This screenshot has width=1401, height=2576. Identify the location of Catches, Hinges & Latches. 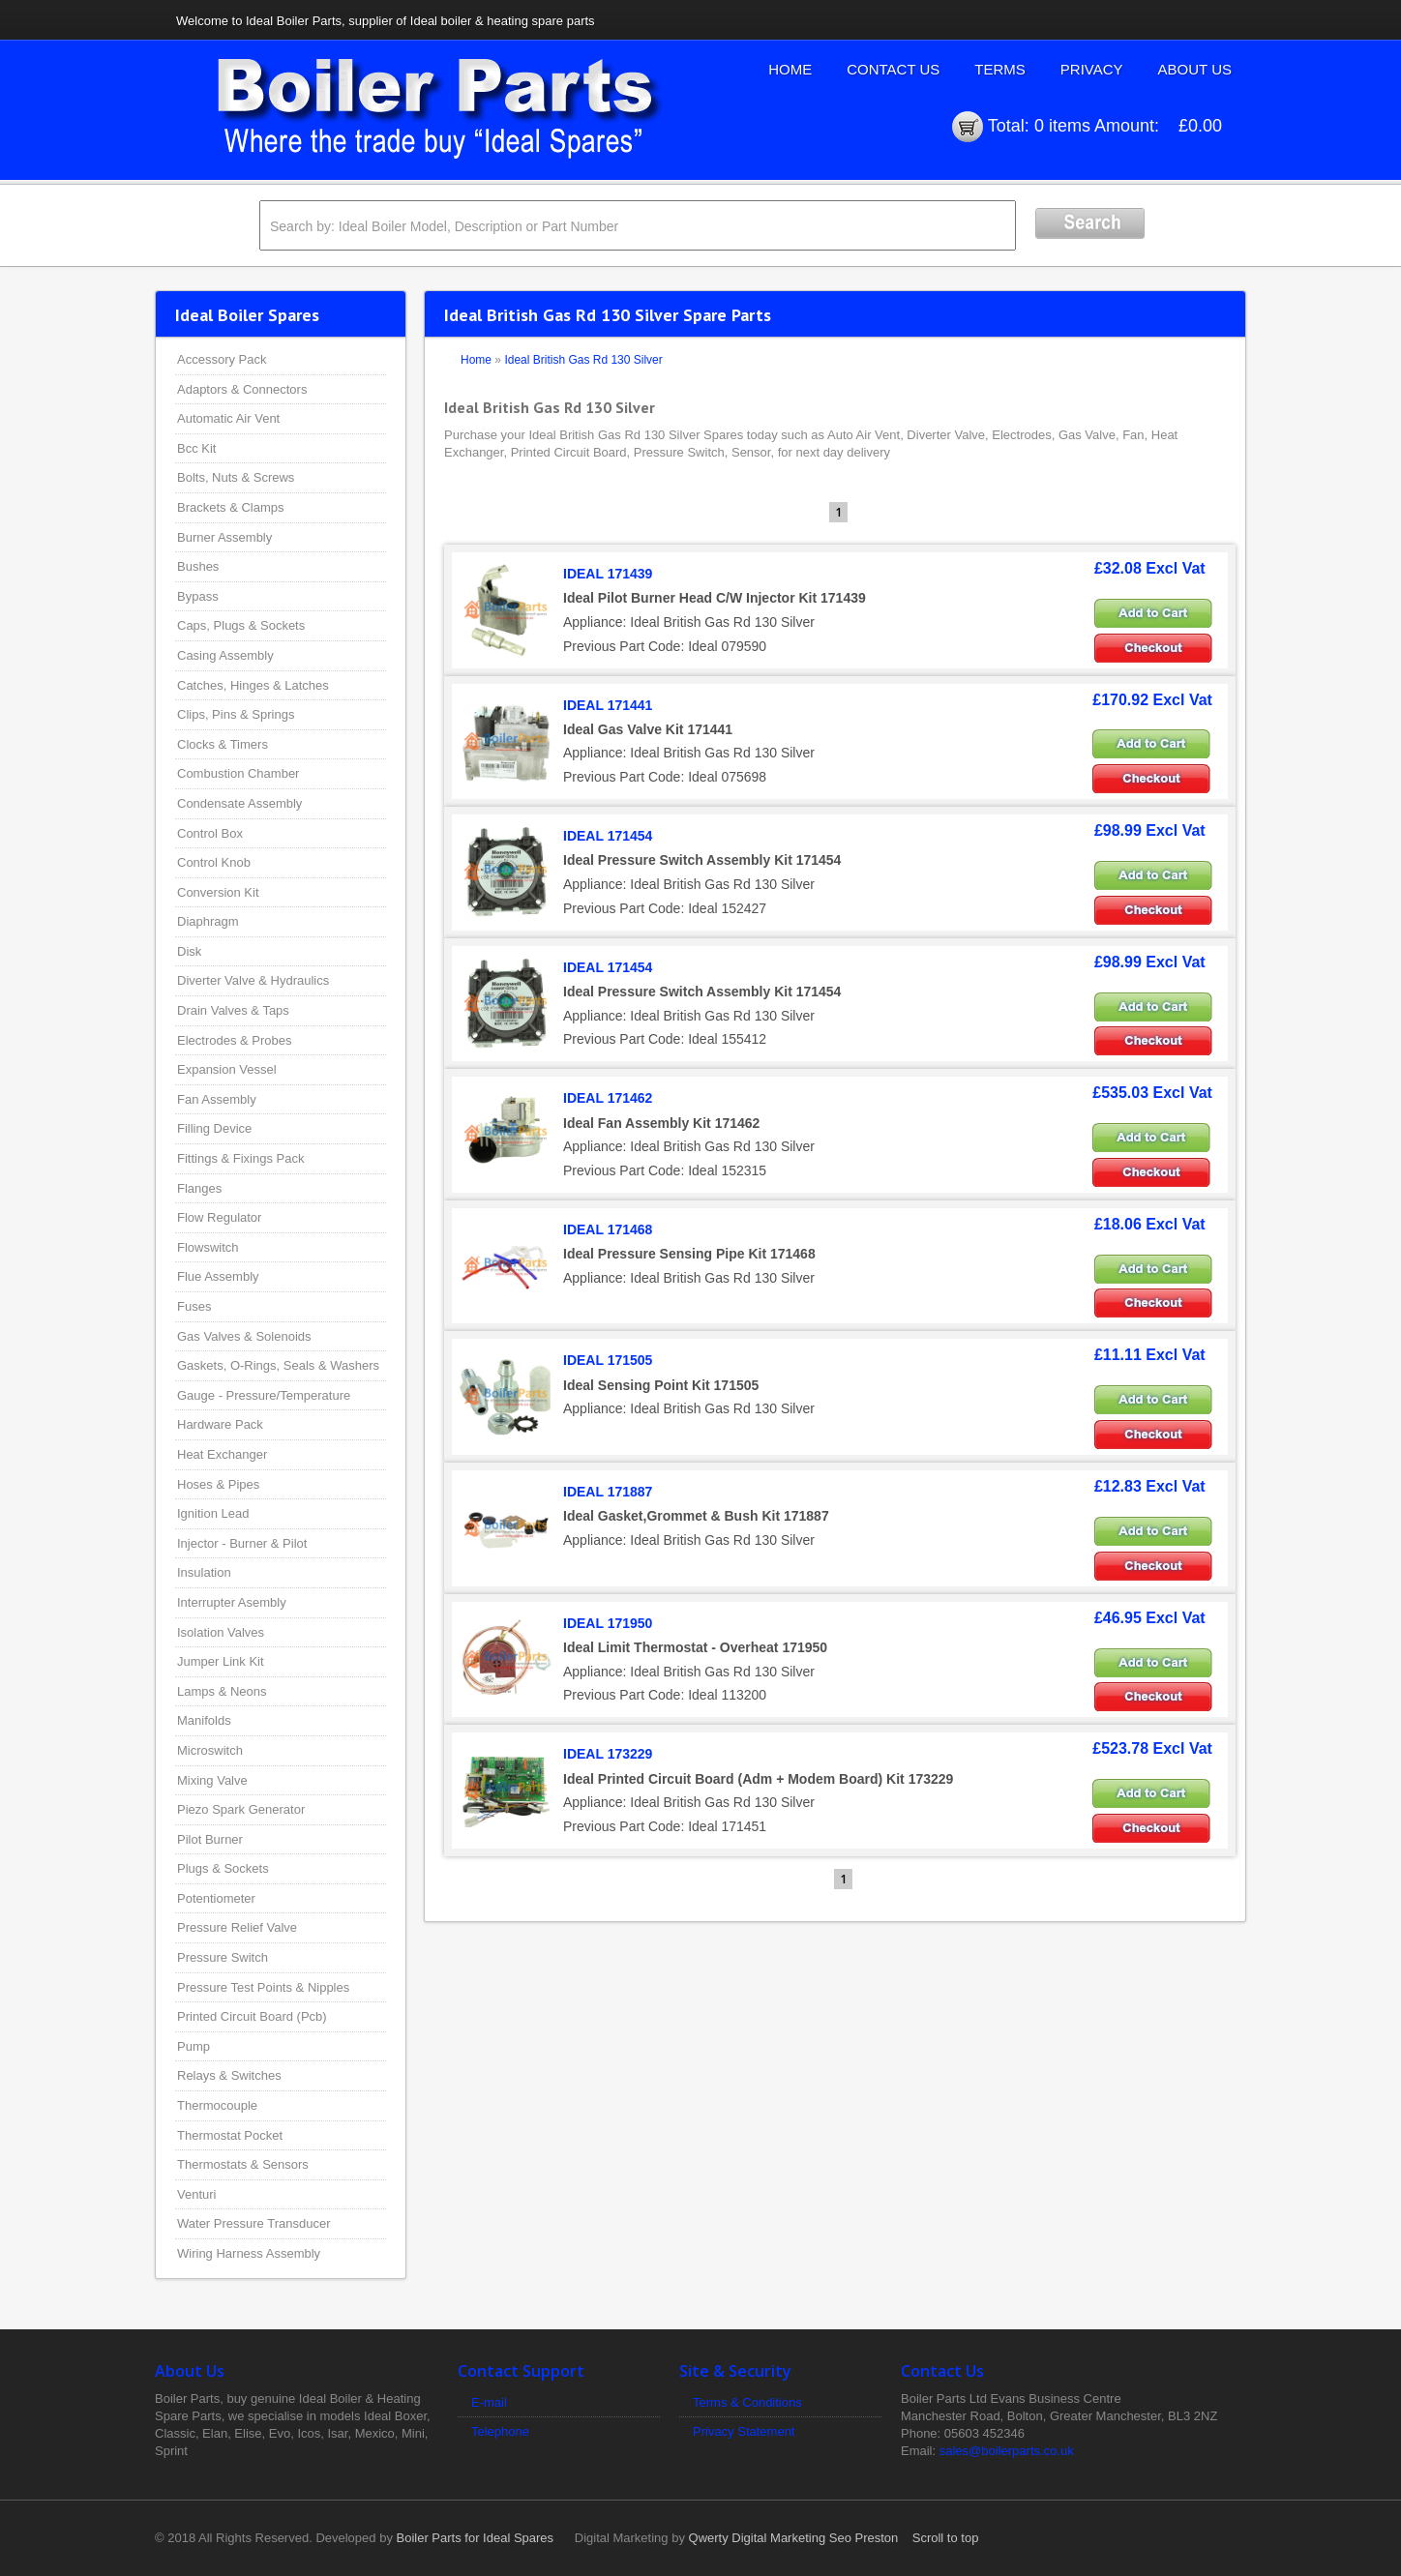
(253, 685).